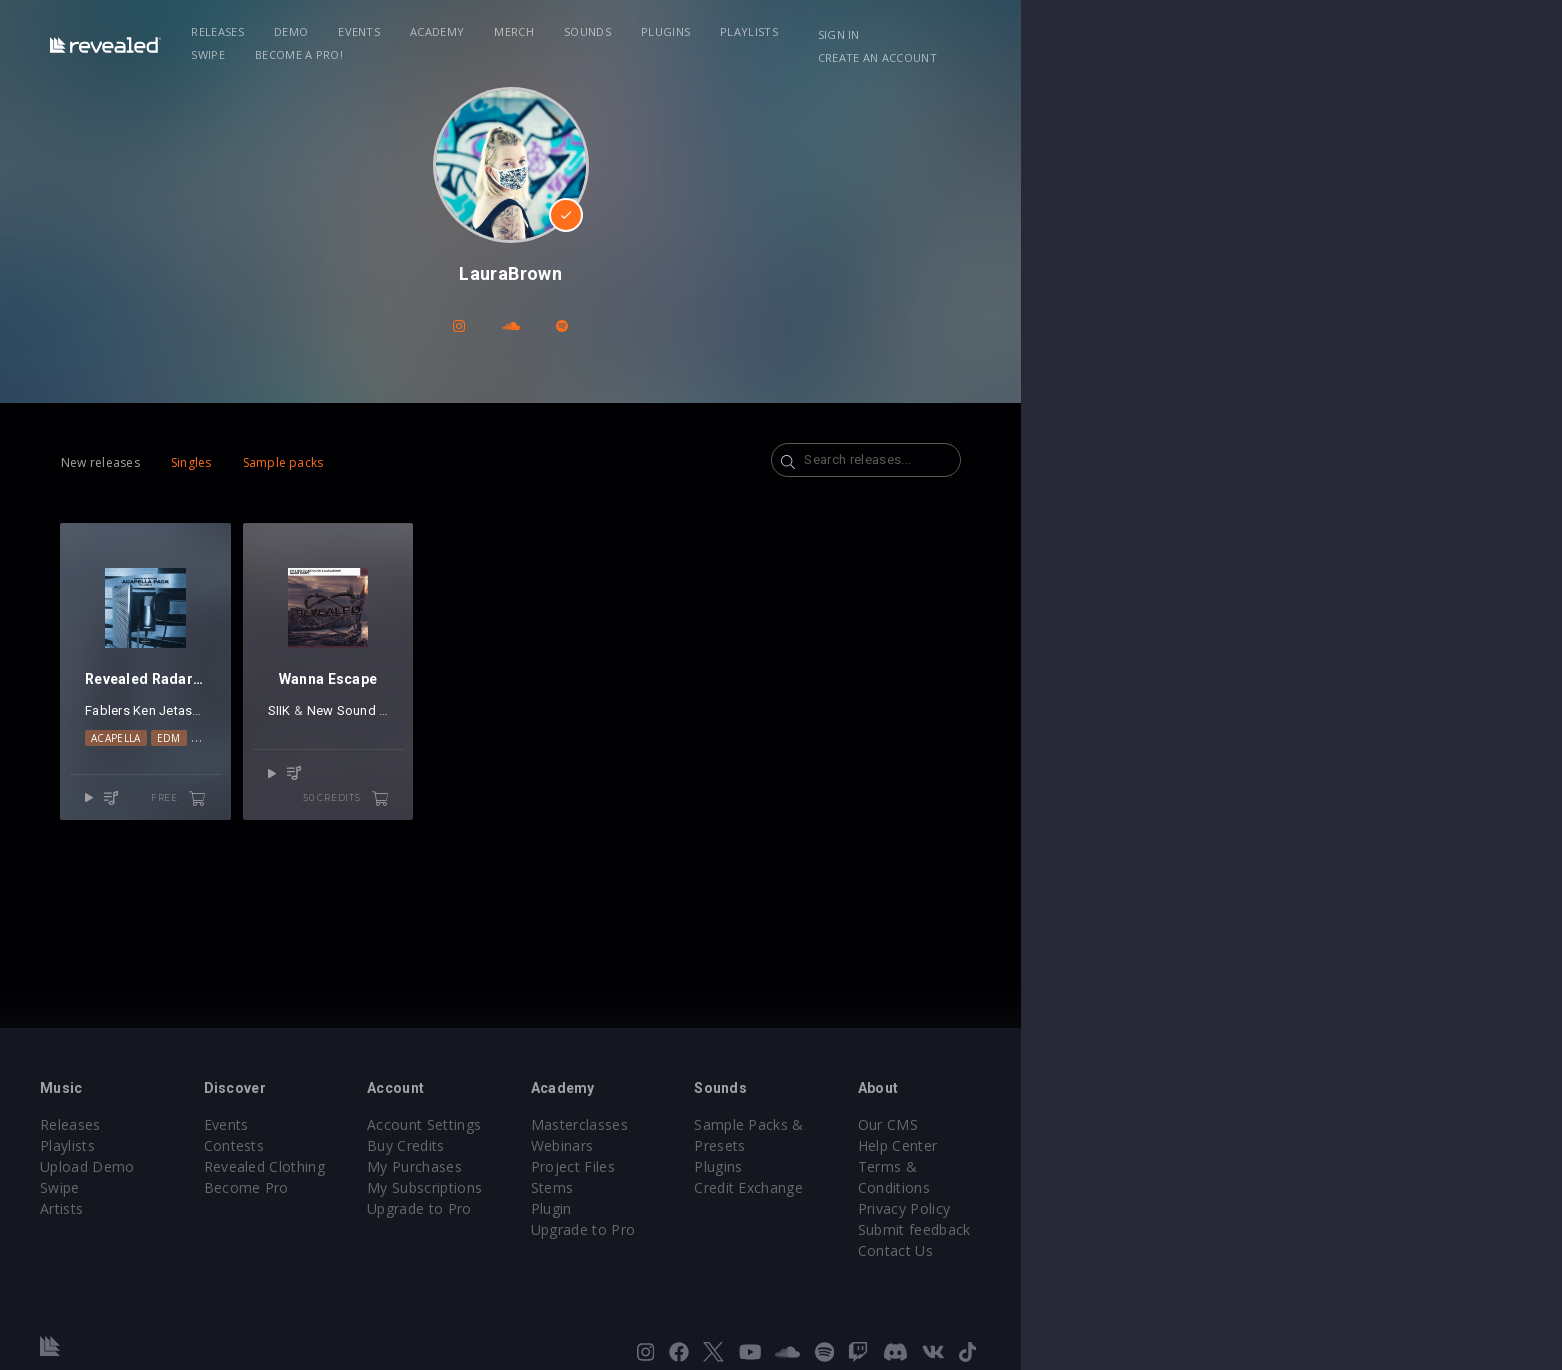 The width and height of the screenshot is (1562, 1370). Describe the element at coordinates (832, 1145) in the screenshot. I see `Webinars` at that location.